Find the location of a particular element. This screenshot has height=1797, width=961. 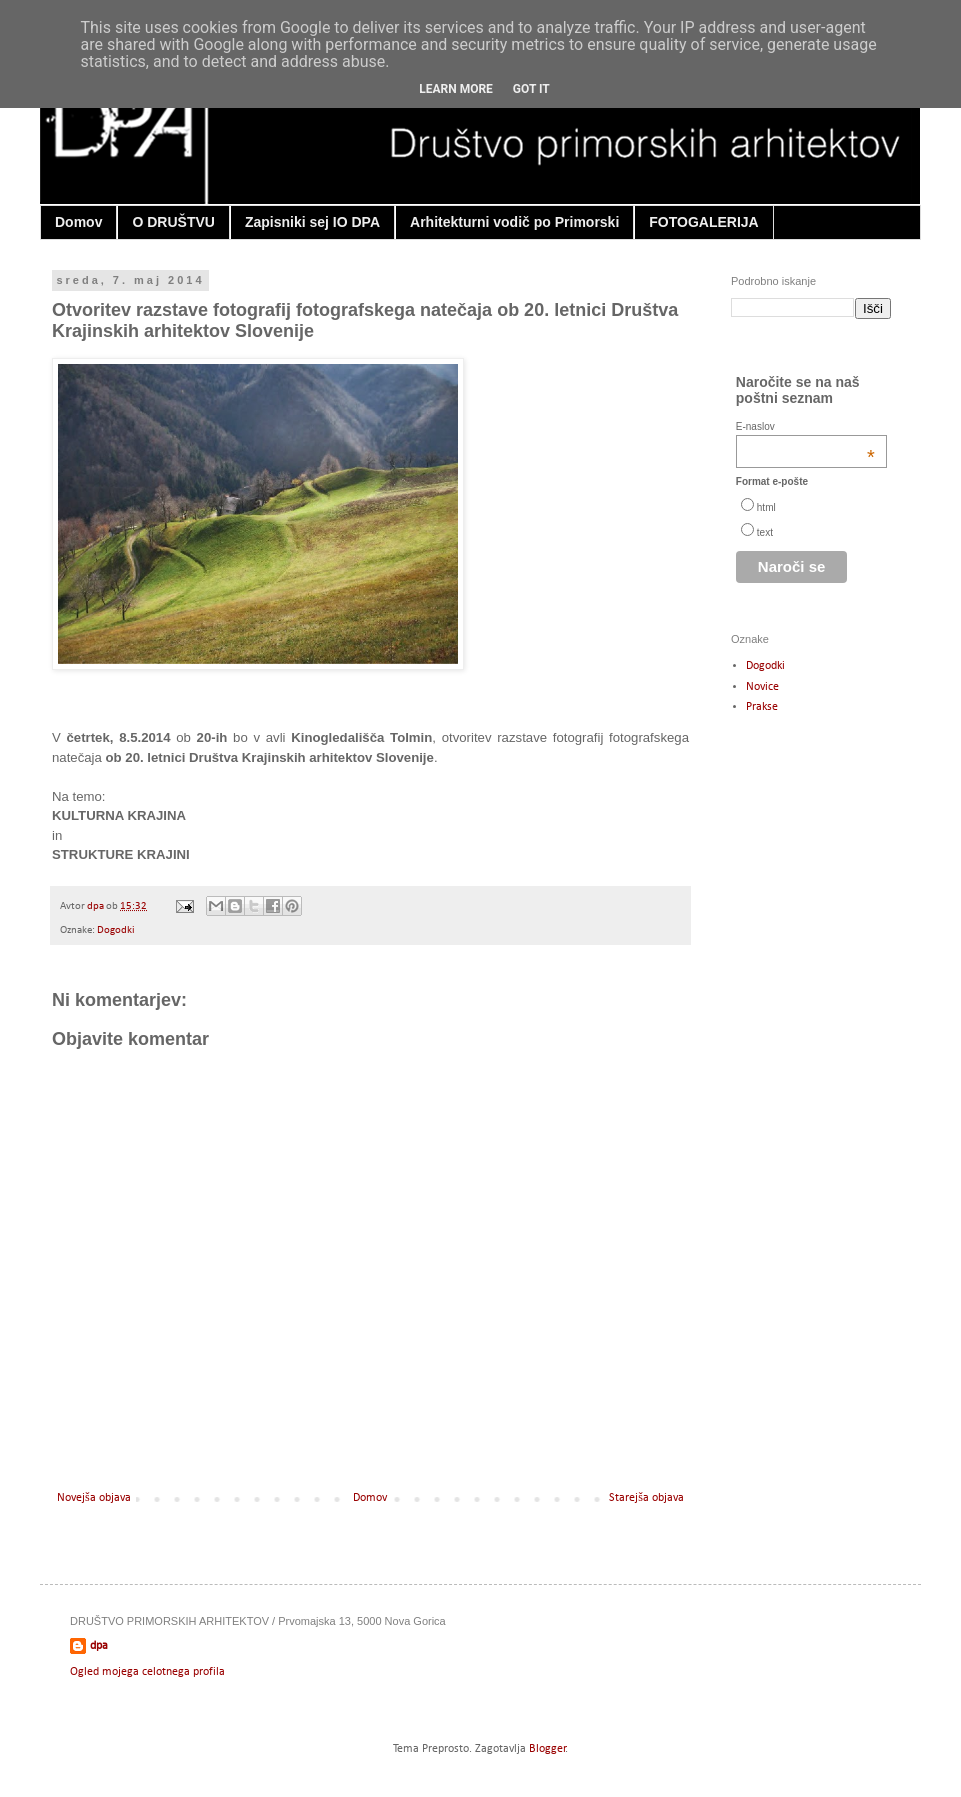

Learn More is located at coordinates (456, 89).